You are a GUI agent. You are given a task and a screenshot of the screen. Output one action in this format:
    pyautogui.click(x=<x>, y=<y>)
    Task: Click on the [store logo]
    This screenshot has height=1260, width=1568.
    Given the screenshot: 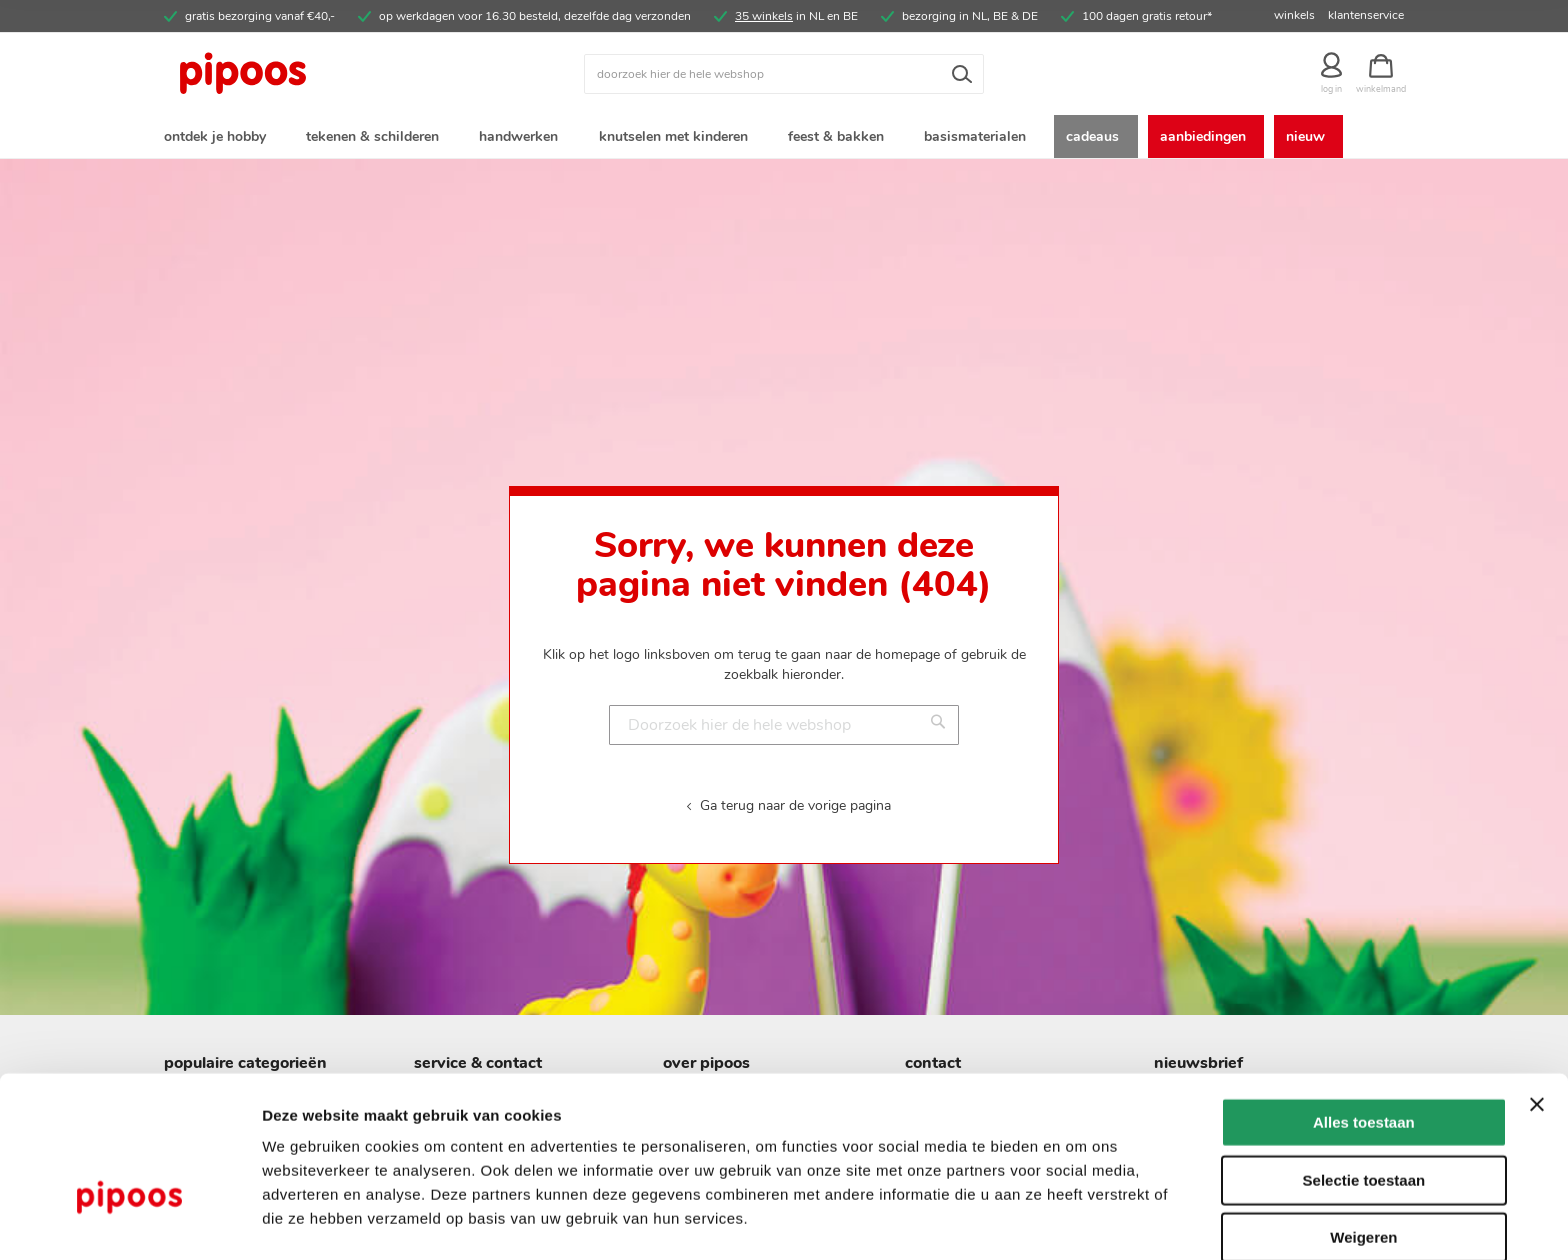 What is the action you would take?
    pyautogui.click(x=319, y=74)
    